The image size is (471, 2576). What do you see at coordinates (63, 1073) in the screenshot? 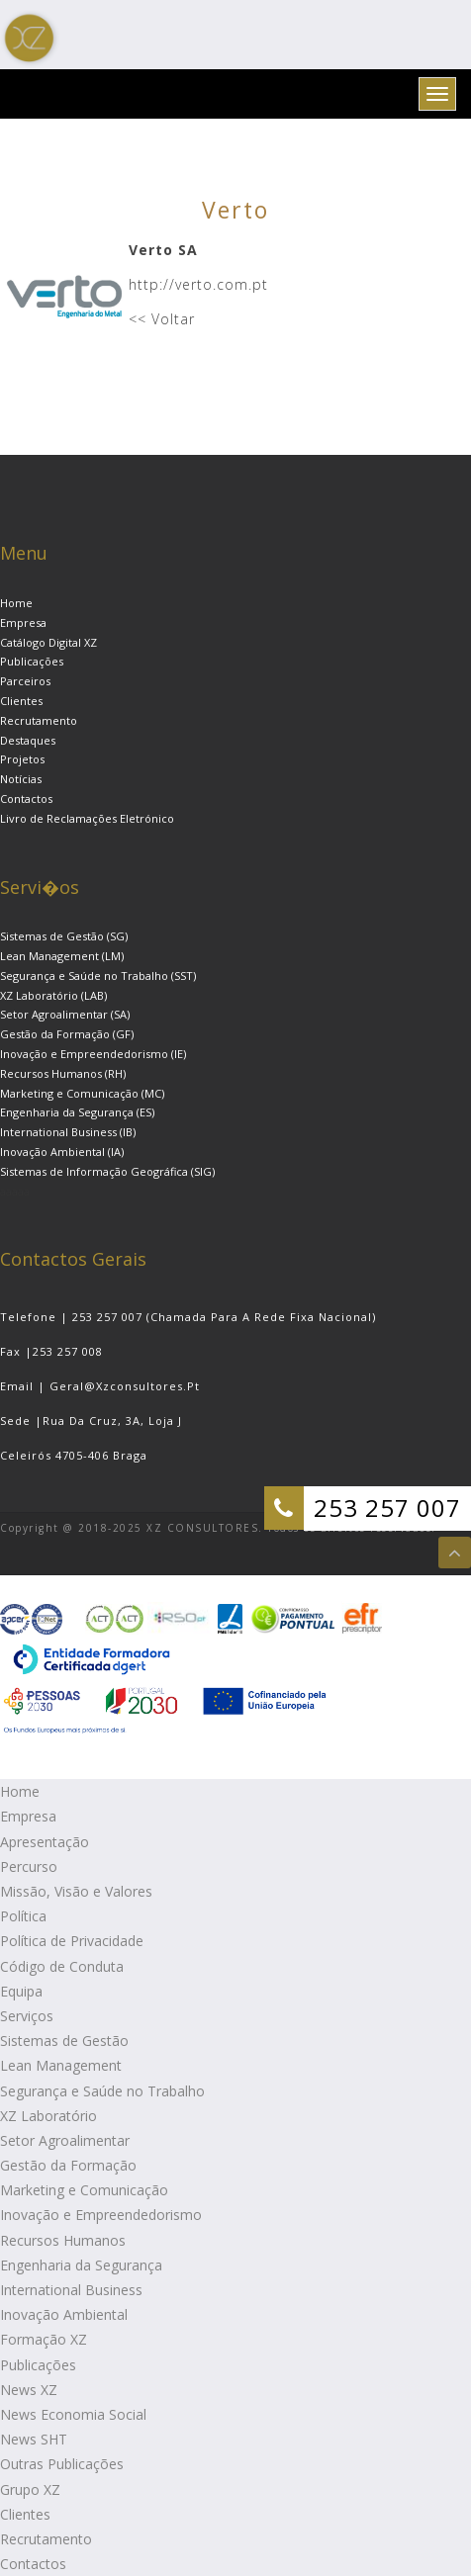
I see `Recursos Humanos (RH)` at bounding box center [63, 1073].